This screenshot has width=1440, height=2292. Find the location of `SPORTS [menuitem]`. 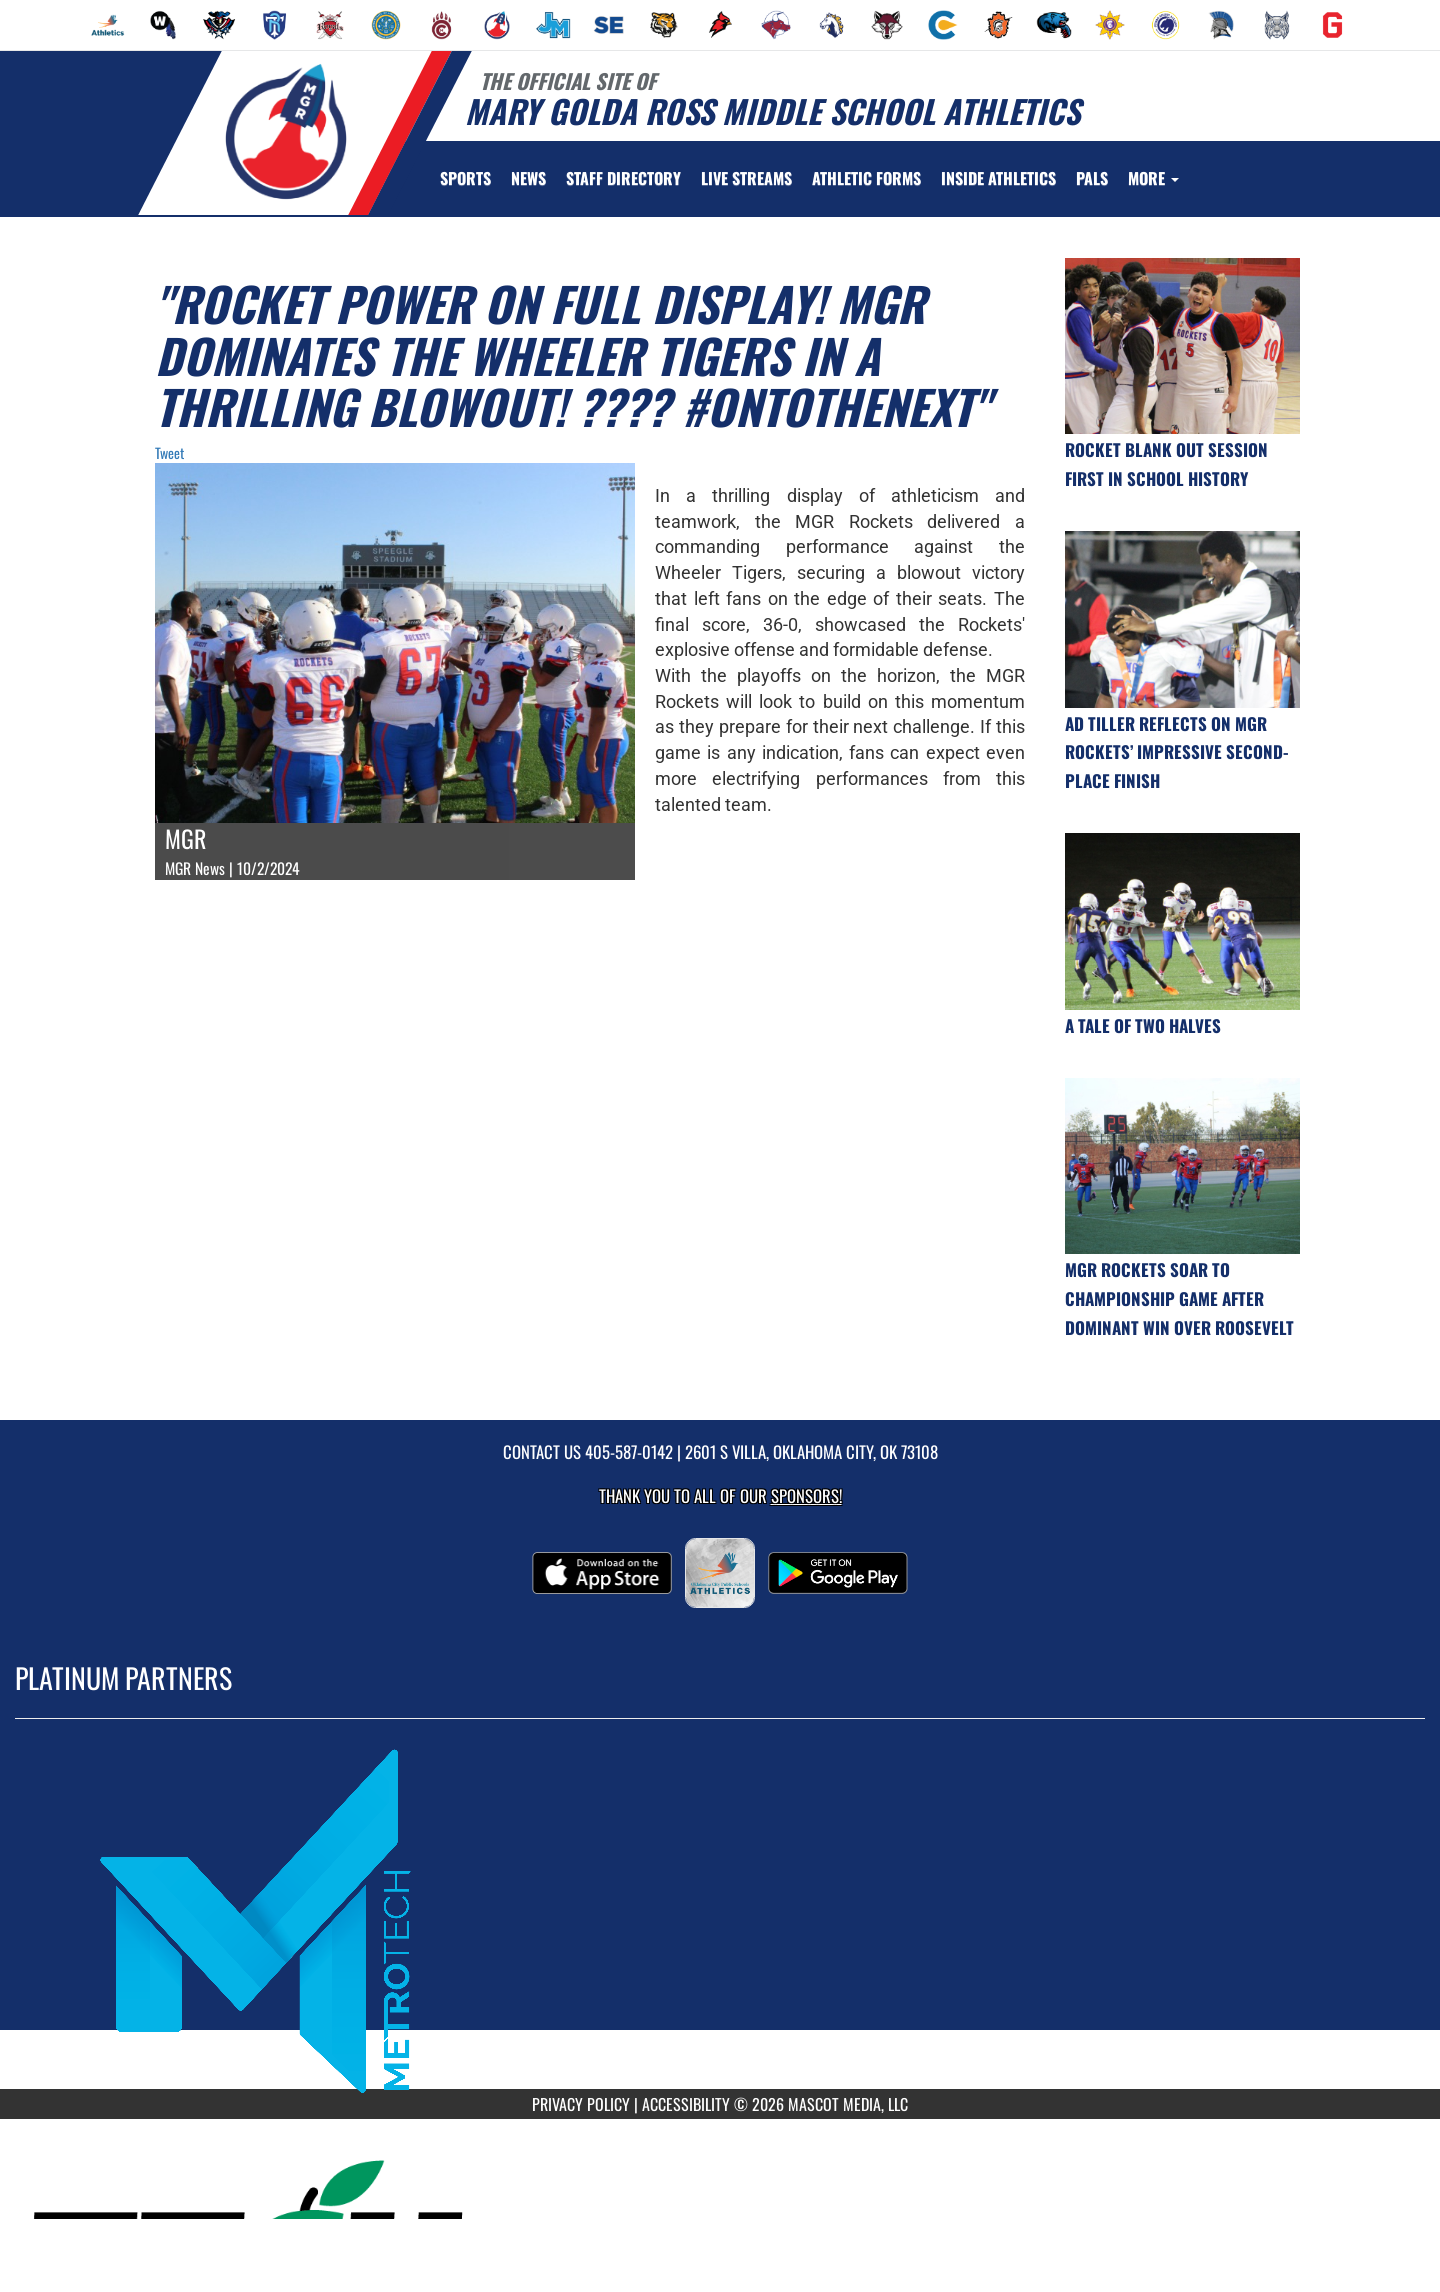

SPORTS [menuitem] is located at coordinates (465, 178).